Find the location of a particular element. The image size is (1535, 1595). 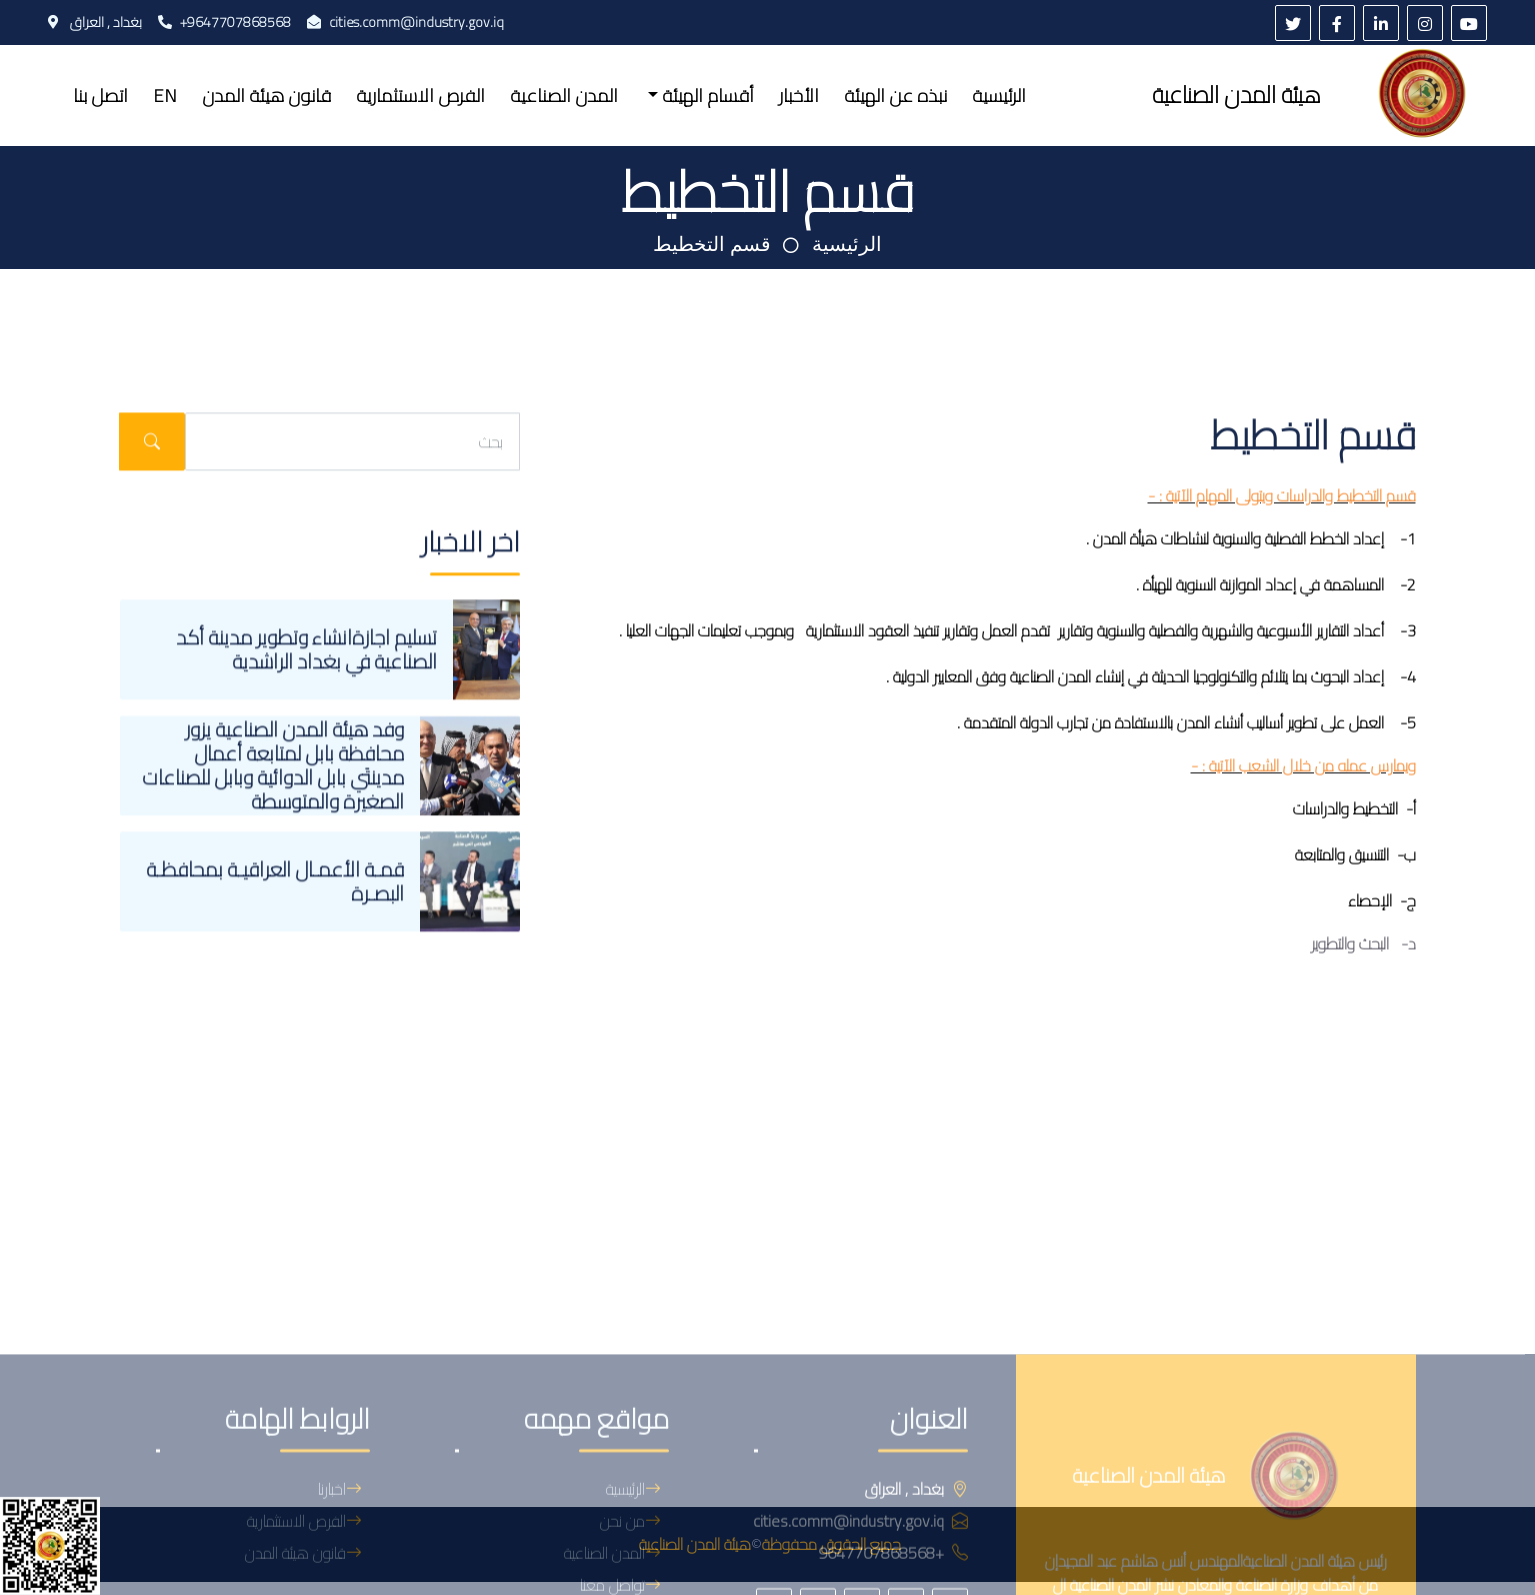

اتصل بنا is located at coordinates (100, 95).